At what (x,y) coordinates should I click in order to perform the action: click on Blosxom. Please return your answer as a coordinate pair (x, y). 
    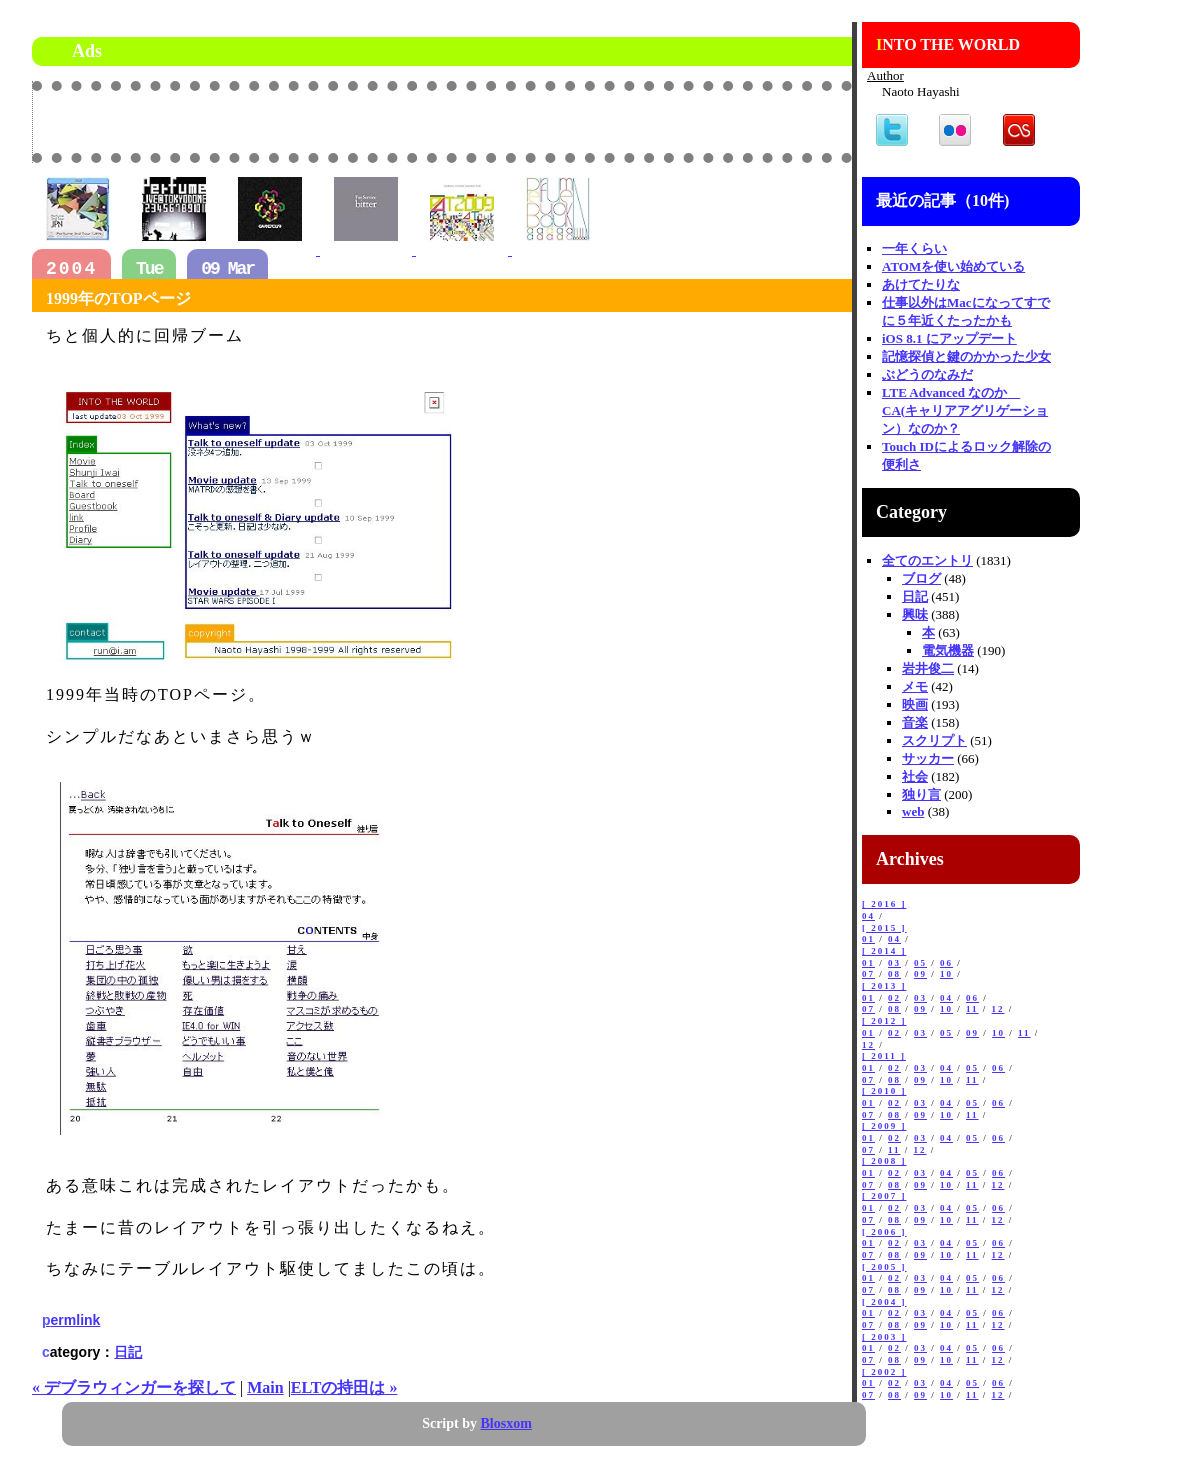
    Looking at the image, I should click on (506, 1423).